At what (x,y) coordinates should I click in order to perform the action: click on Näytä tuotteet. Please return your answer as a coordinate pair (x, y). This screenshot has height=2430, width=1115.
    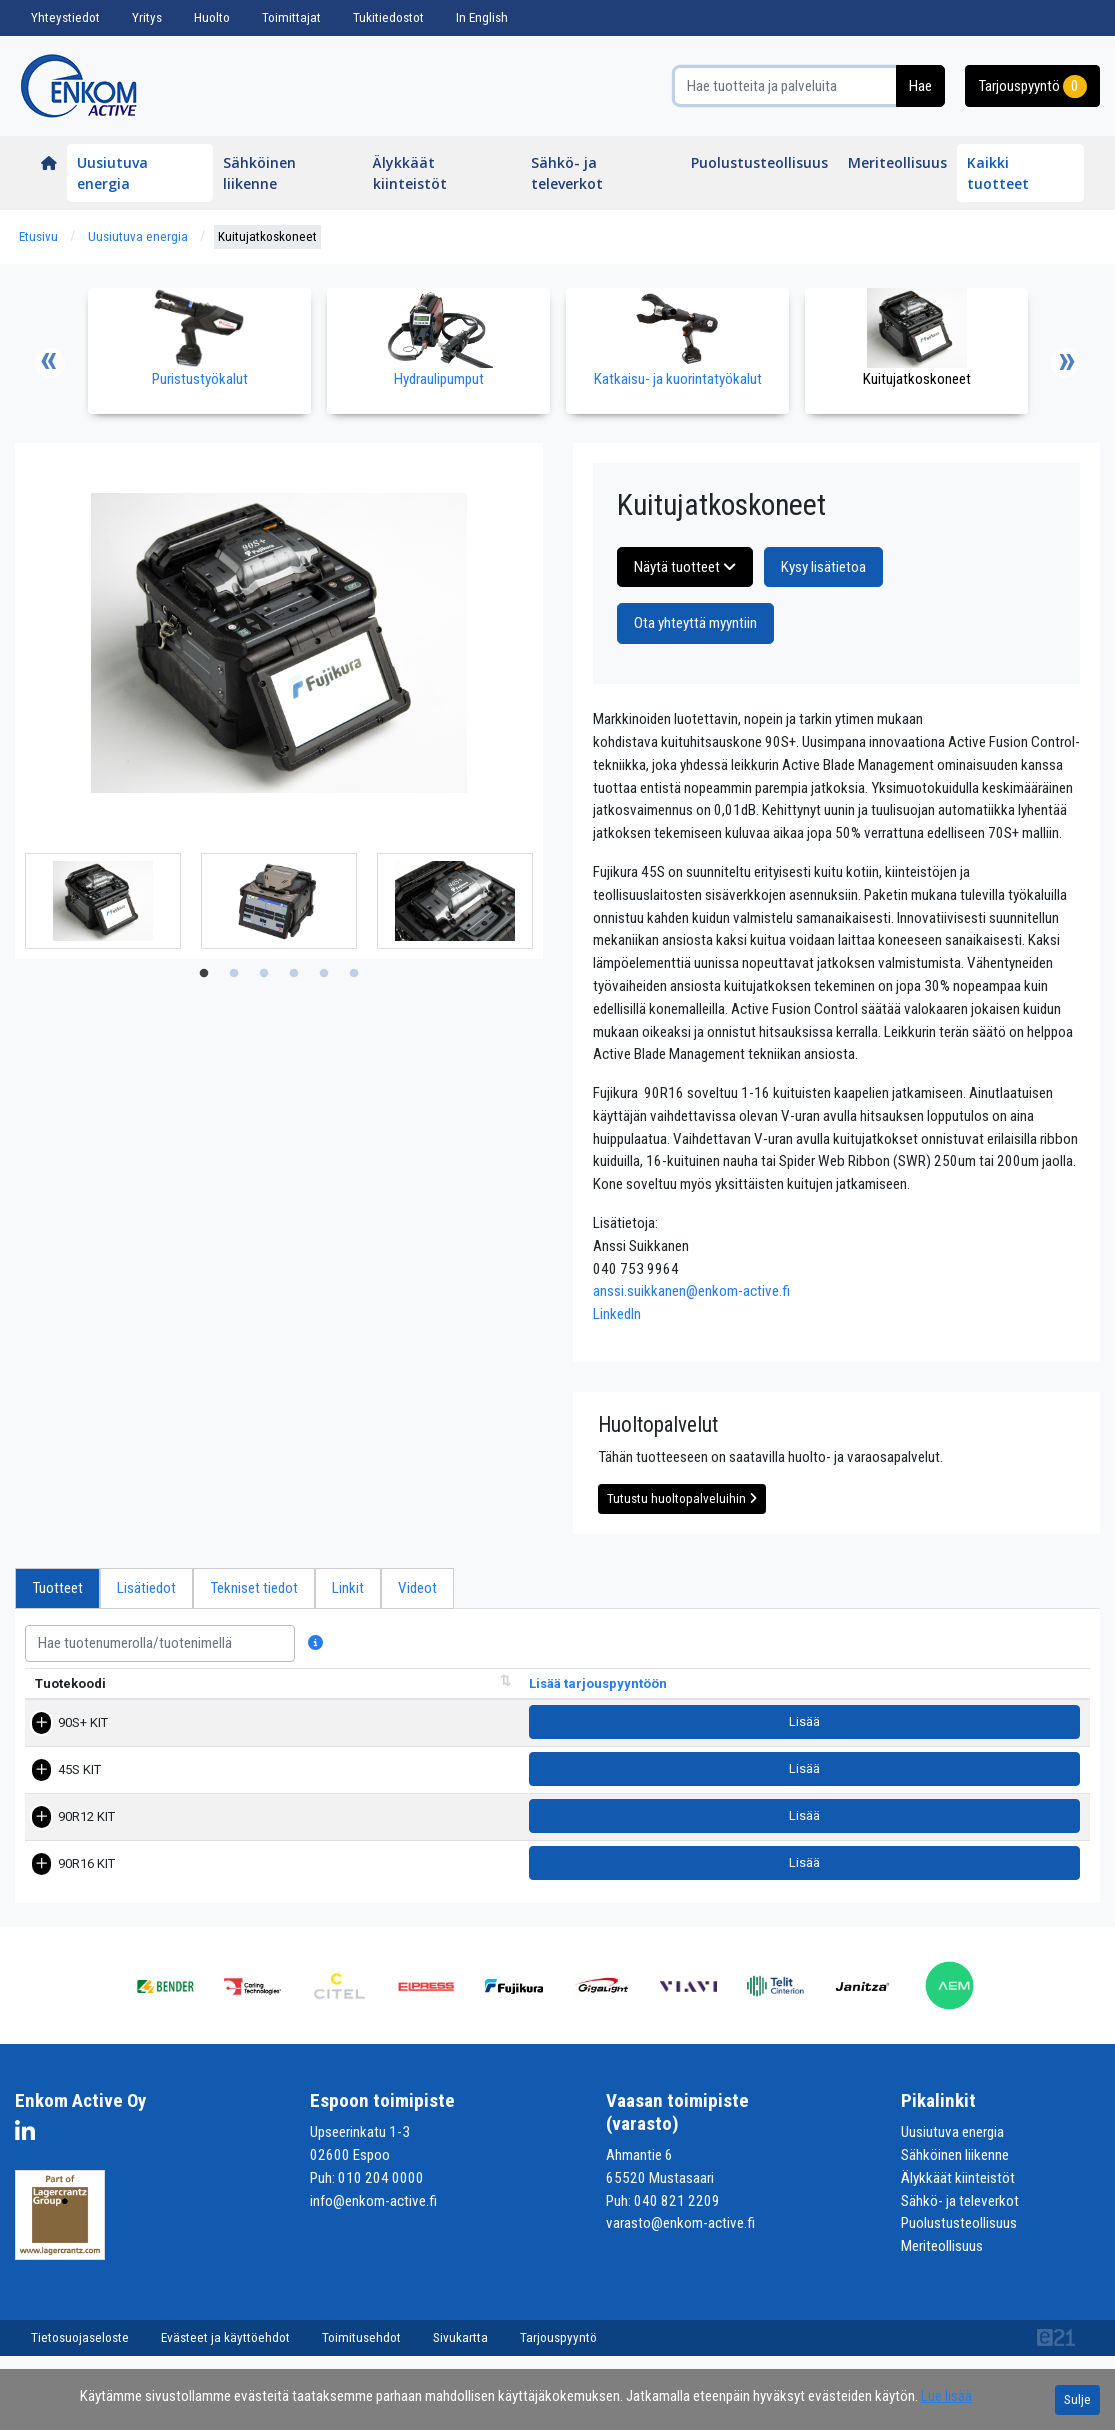
    Looking at the image, I should click on (685, 567).